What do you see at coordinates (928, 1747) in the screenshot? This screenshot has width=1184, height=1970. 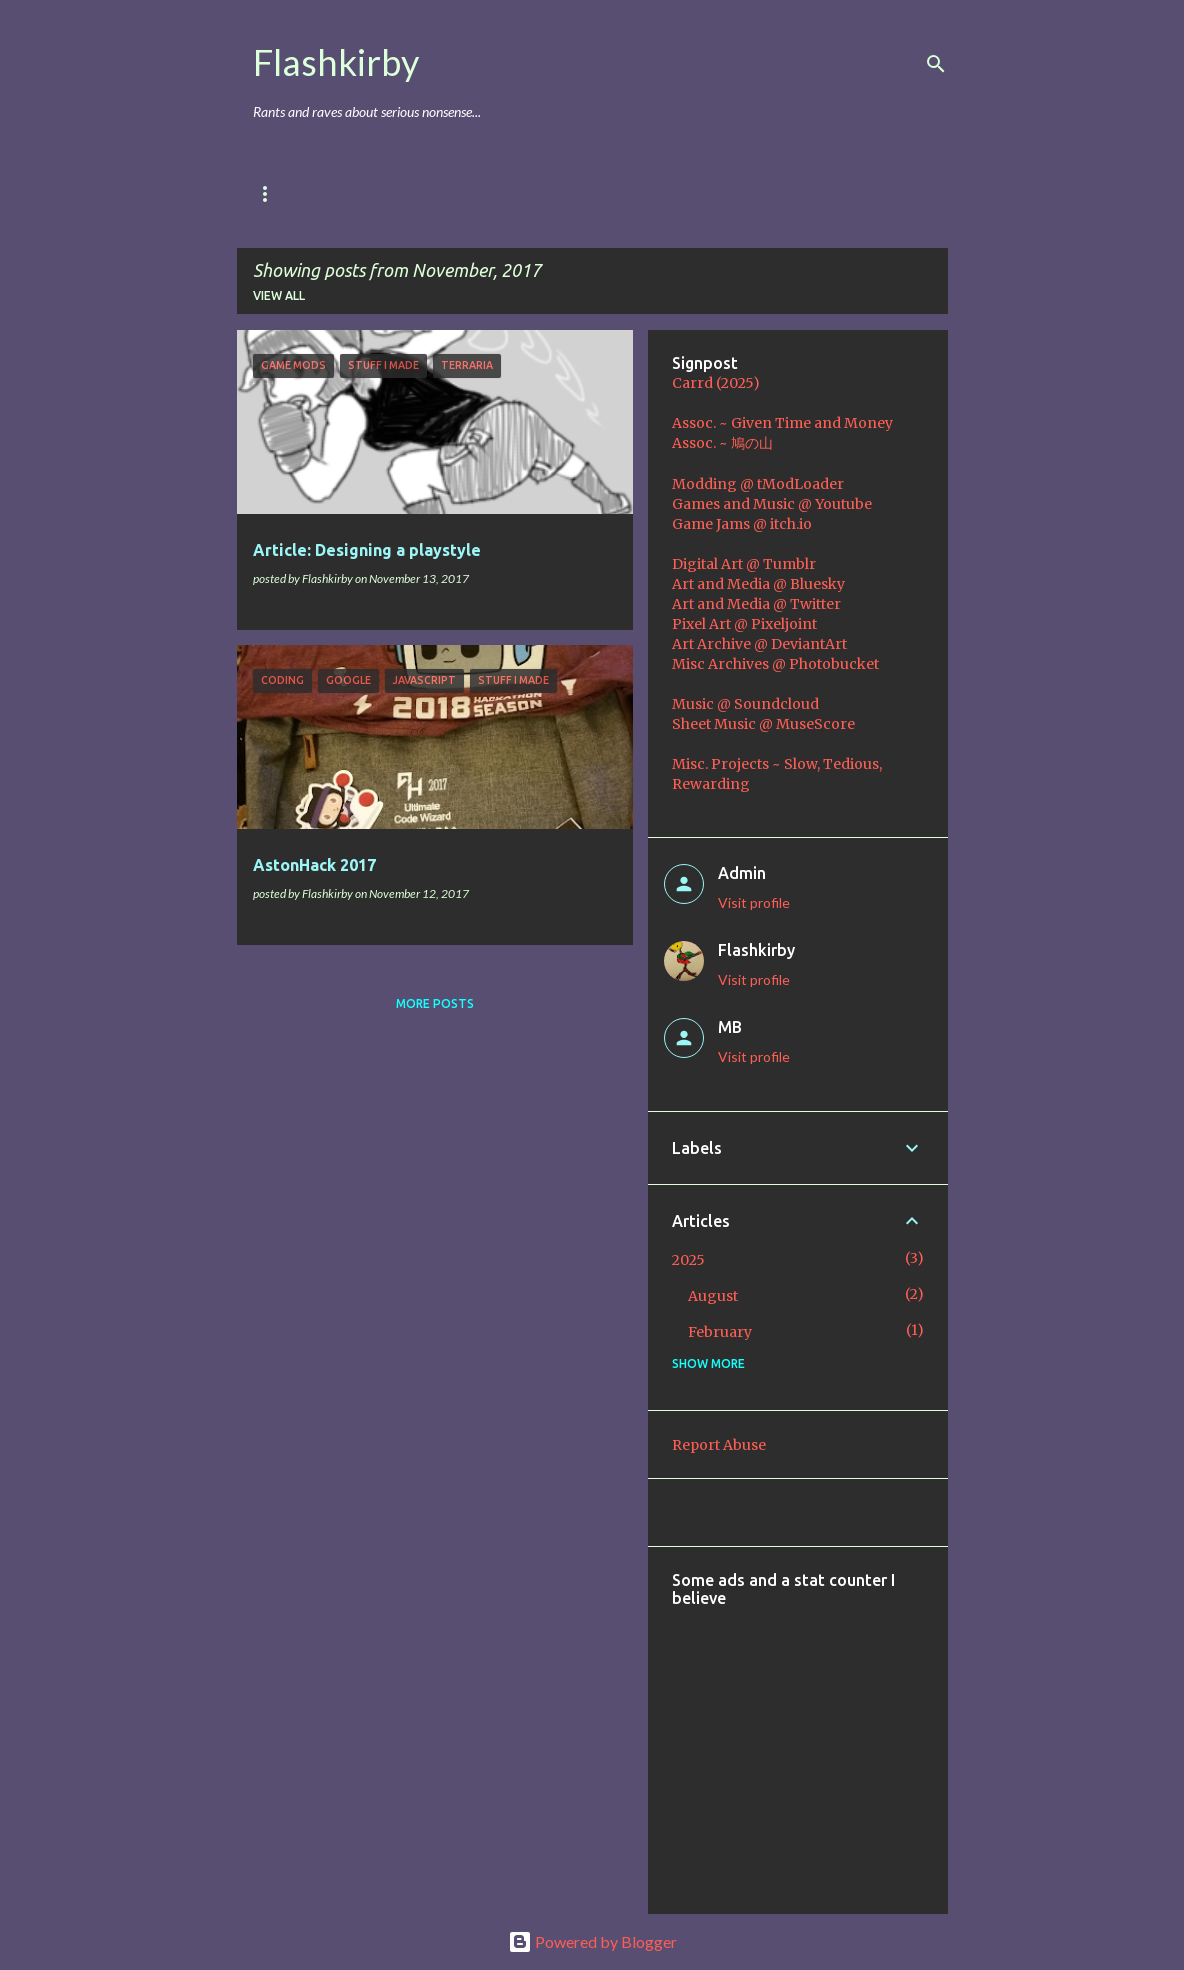 I see `[Advertisement]` at bounding box center [928, 1747].